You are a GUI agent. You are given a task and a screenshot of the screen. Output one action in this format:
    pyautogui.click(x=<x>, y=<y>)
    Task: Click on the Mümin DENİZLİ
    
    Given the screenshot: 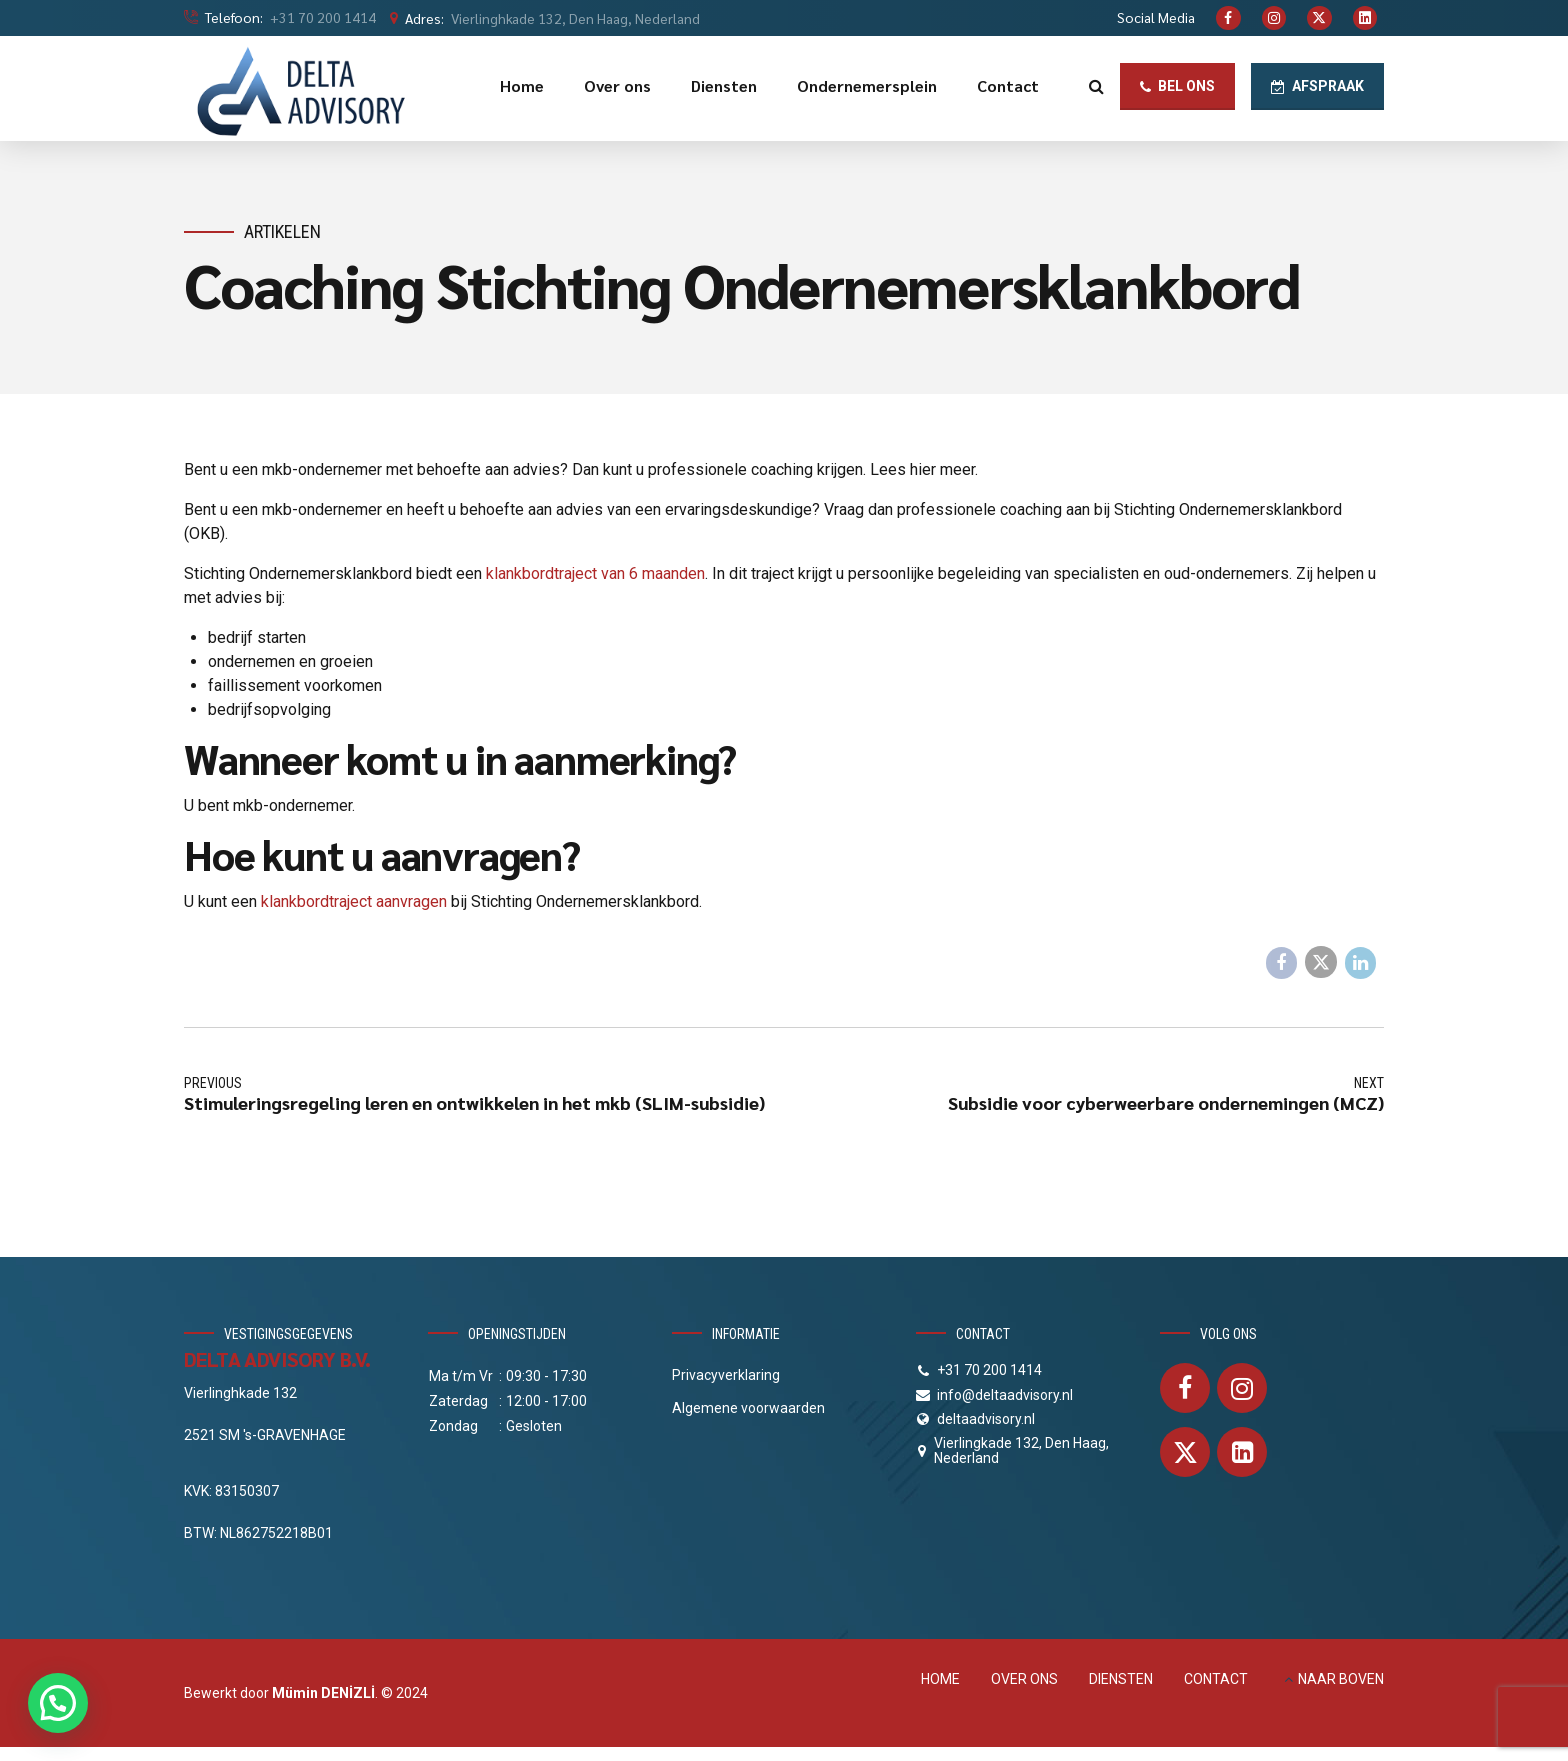 What is the action you would take?
    pyautogui.click(x=323, y=1693)
    